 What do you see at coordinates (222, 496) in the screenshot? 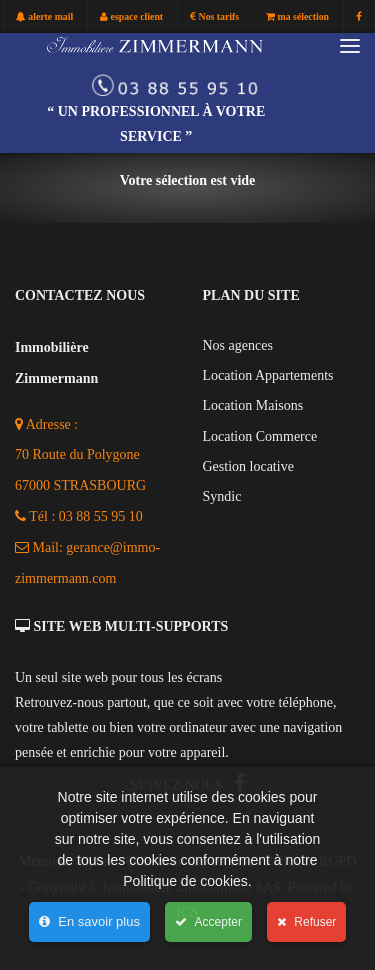
I see `Syndic` at bounding box center [222, 496].